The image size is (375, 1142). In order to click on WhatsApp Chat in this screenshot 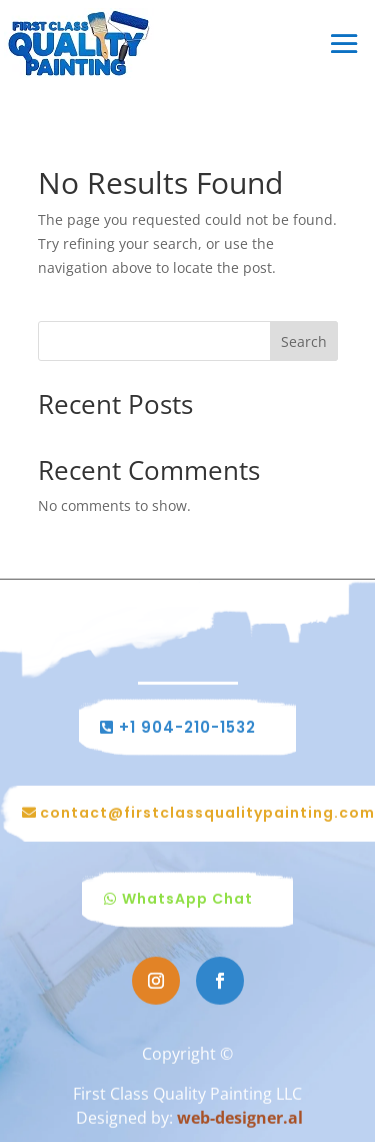, I will do `click(187, 900)`.